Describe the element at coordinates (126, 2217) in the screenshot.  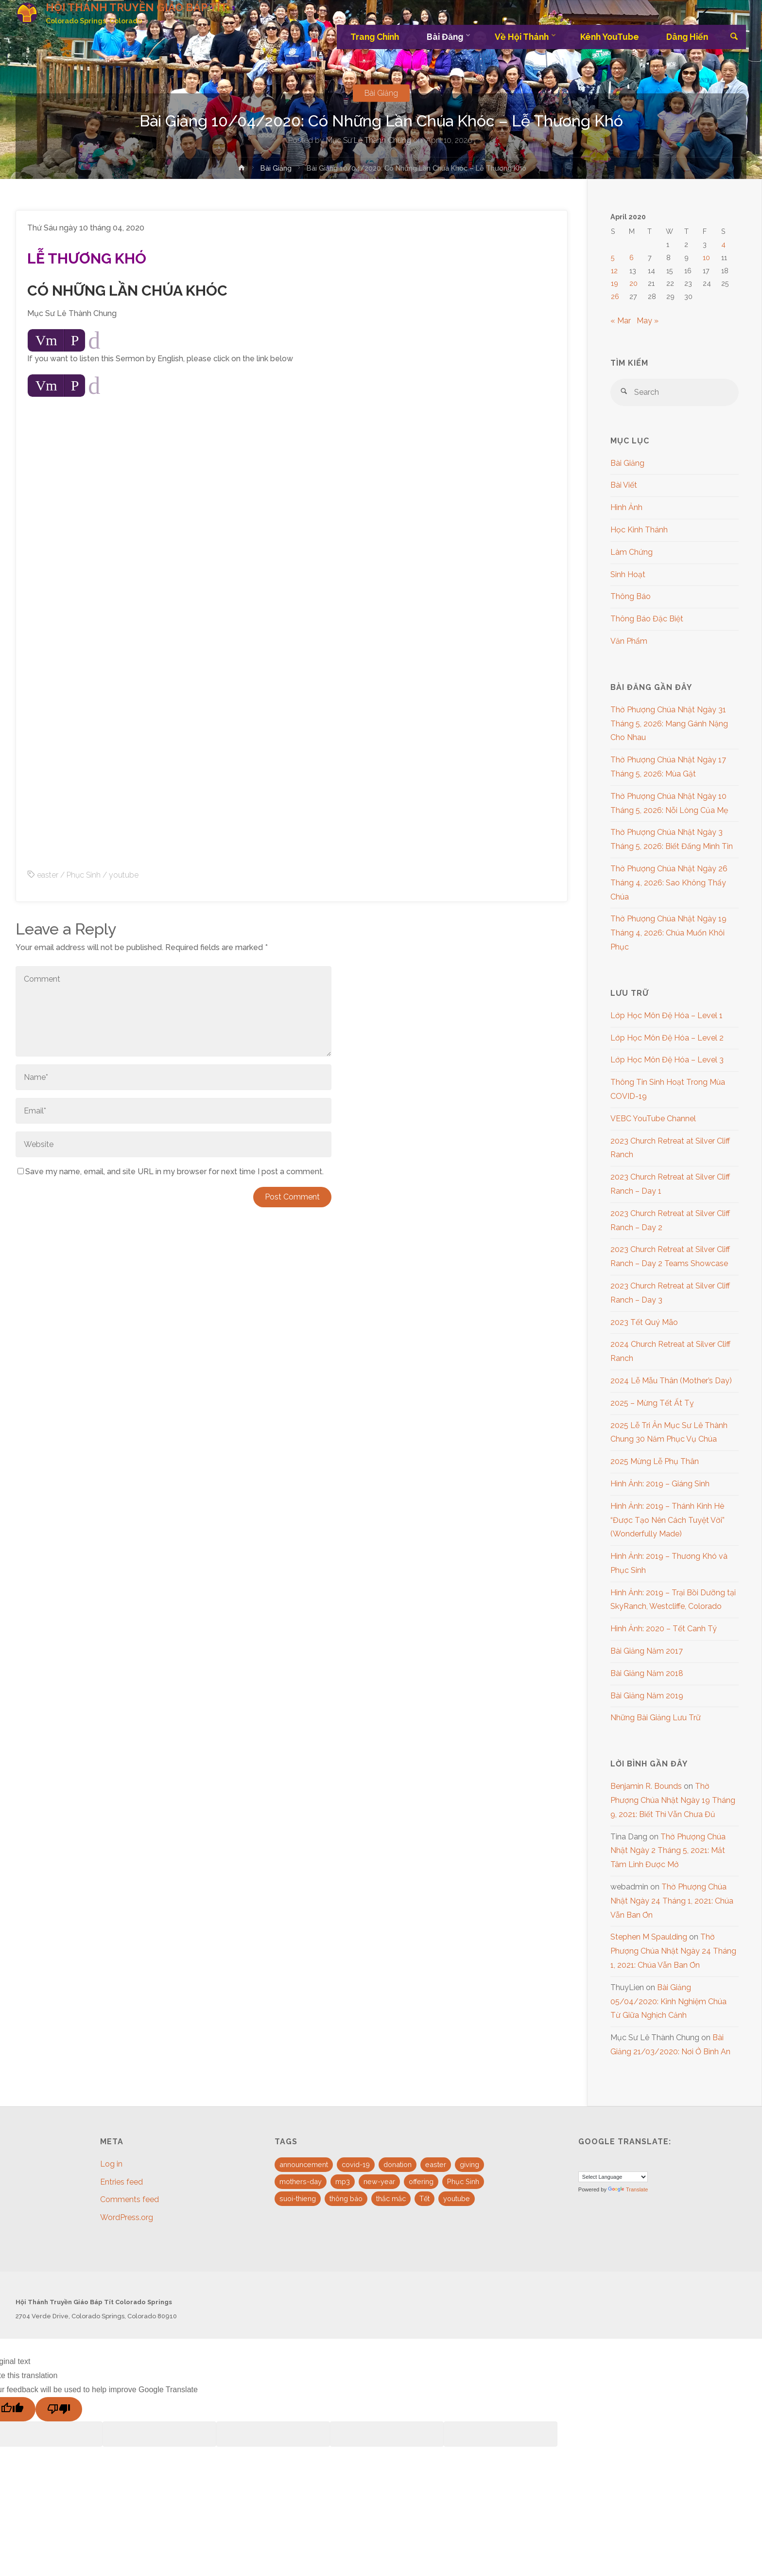
I see `WordPress.org` at that location.